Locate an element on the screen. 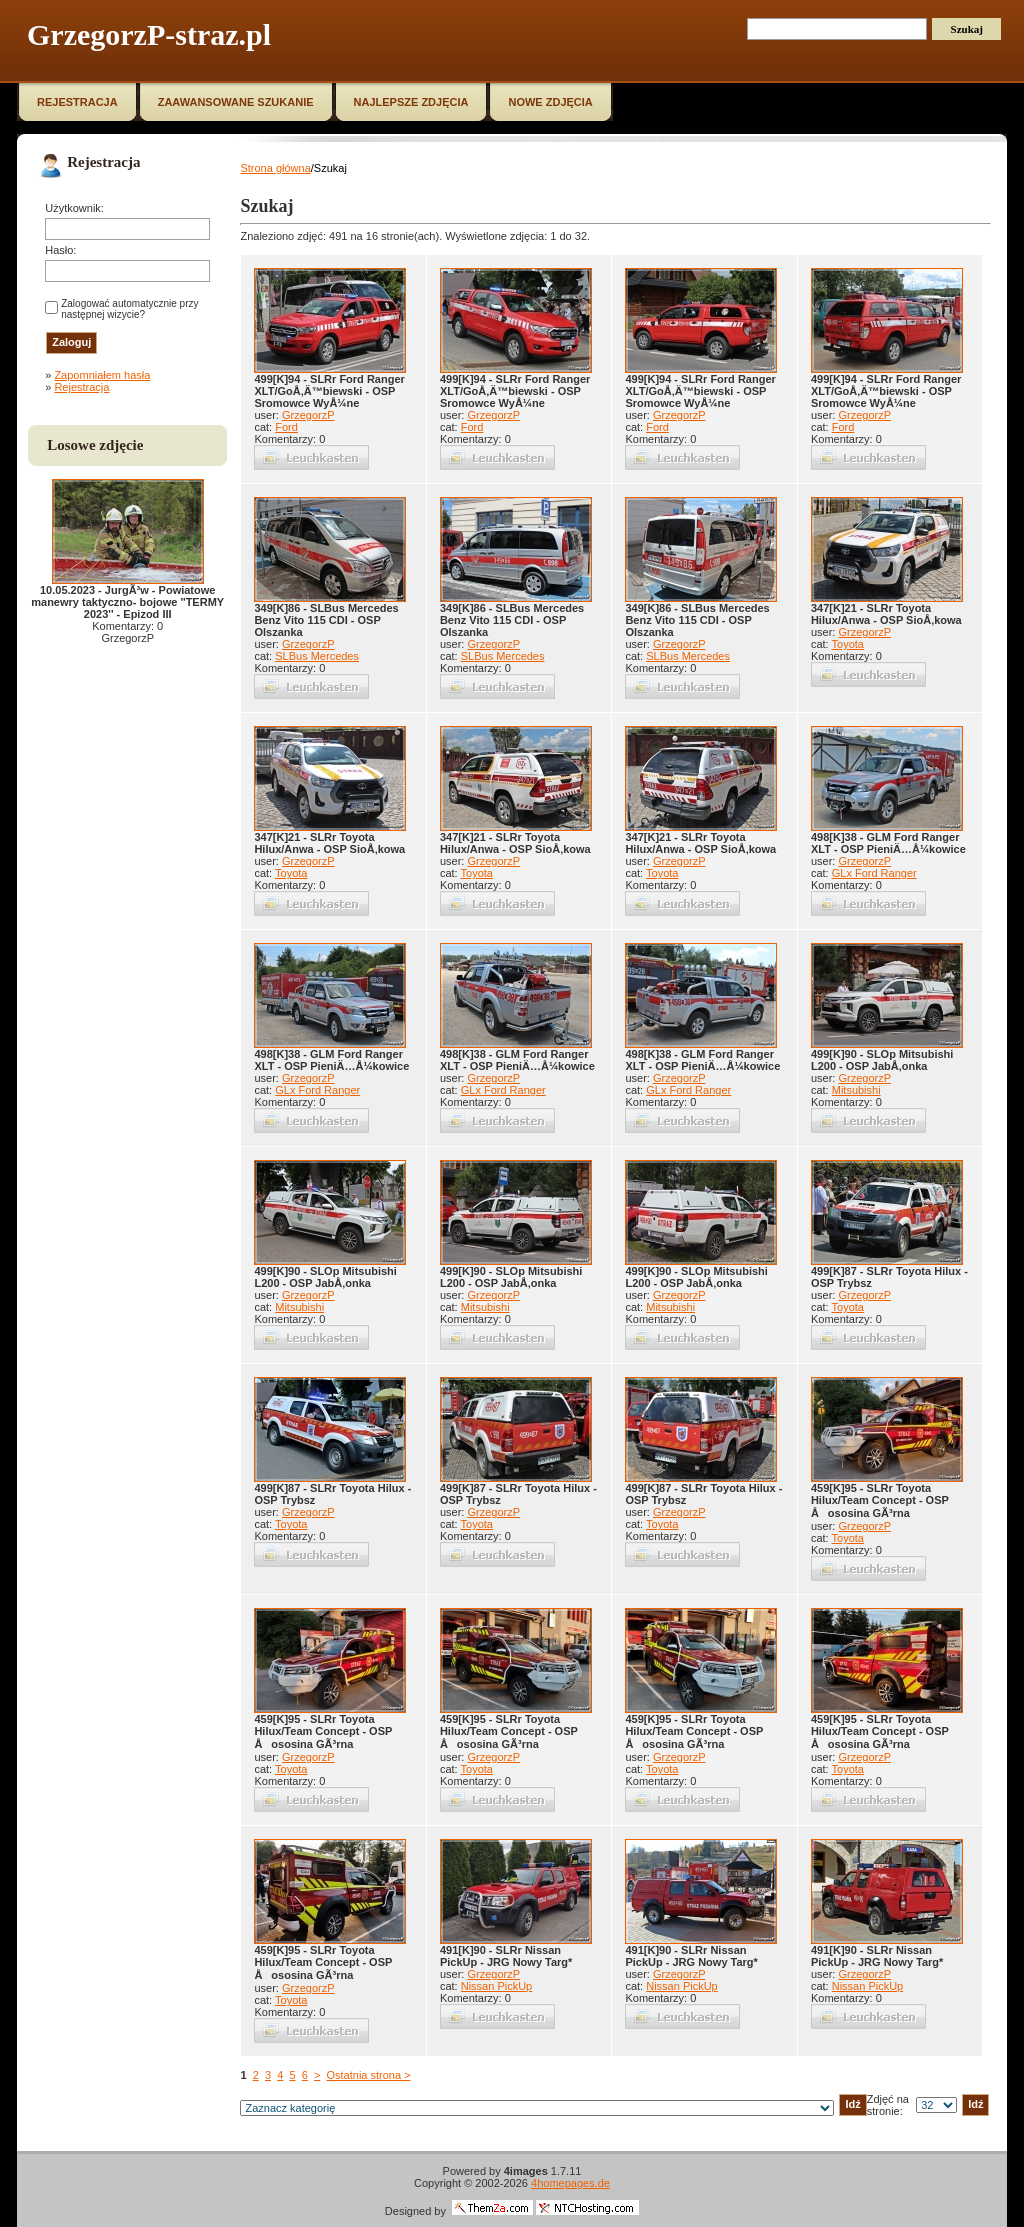  Rejestracja is located at coordinates (81, 387).